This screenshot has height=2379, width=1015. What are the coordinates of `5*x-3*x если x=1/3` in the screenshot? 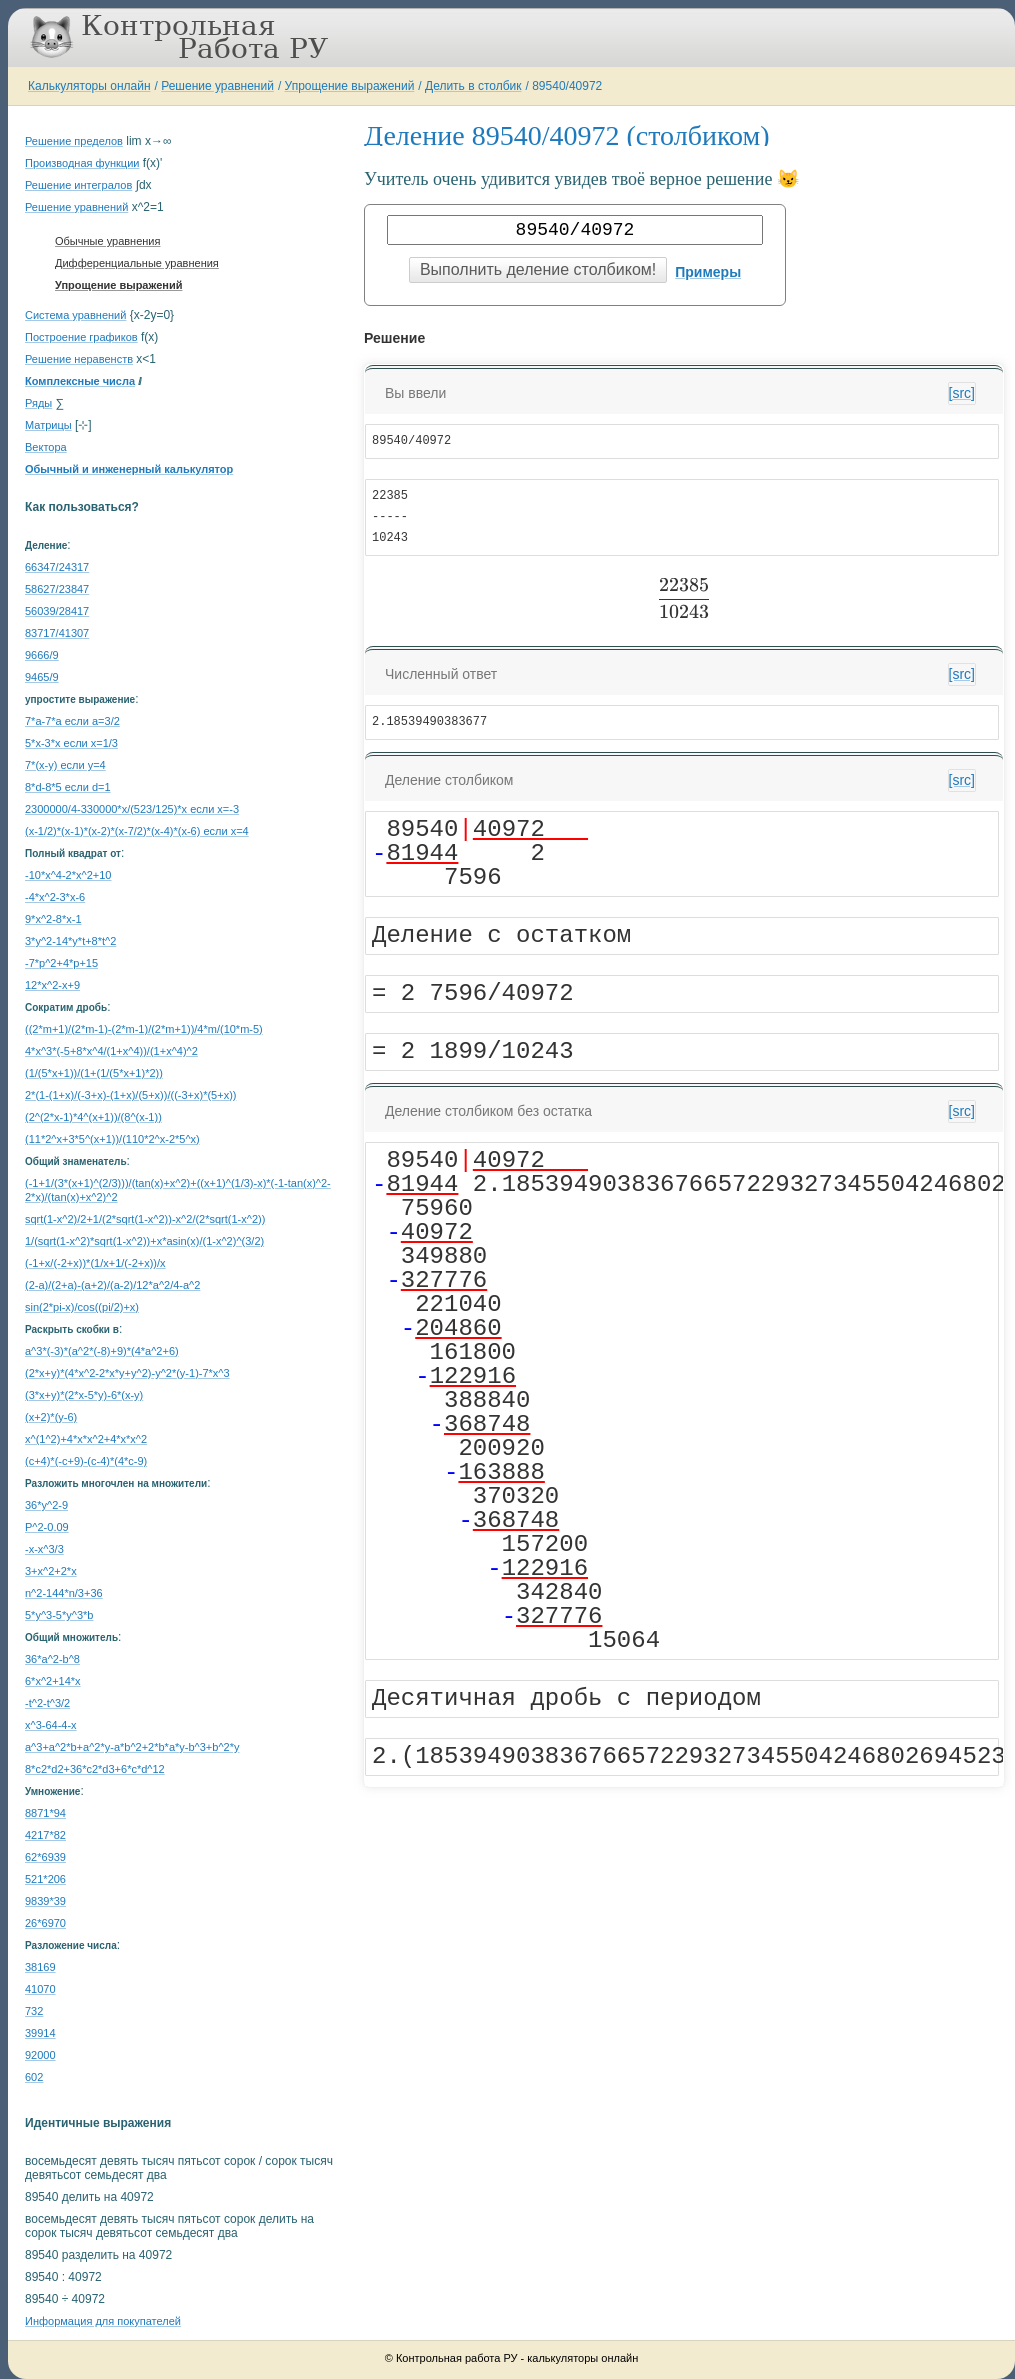 It's located at (71, 743).